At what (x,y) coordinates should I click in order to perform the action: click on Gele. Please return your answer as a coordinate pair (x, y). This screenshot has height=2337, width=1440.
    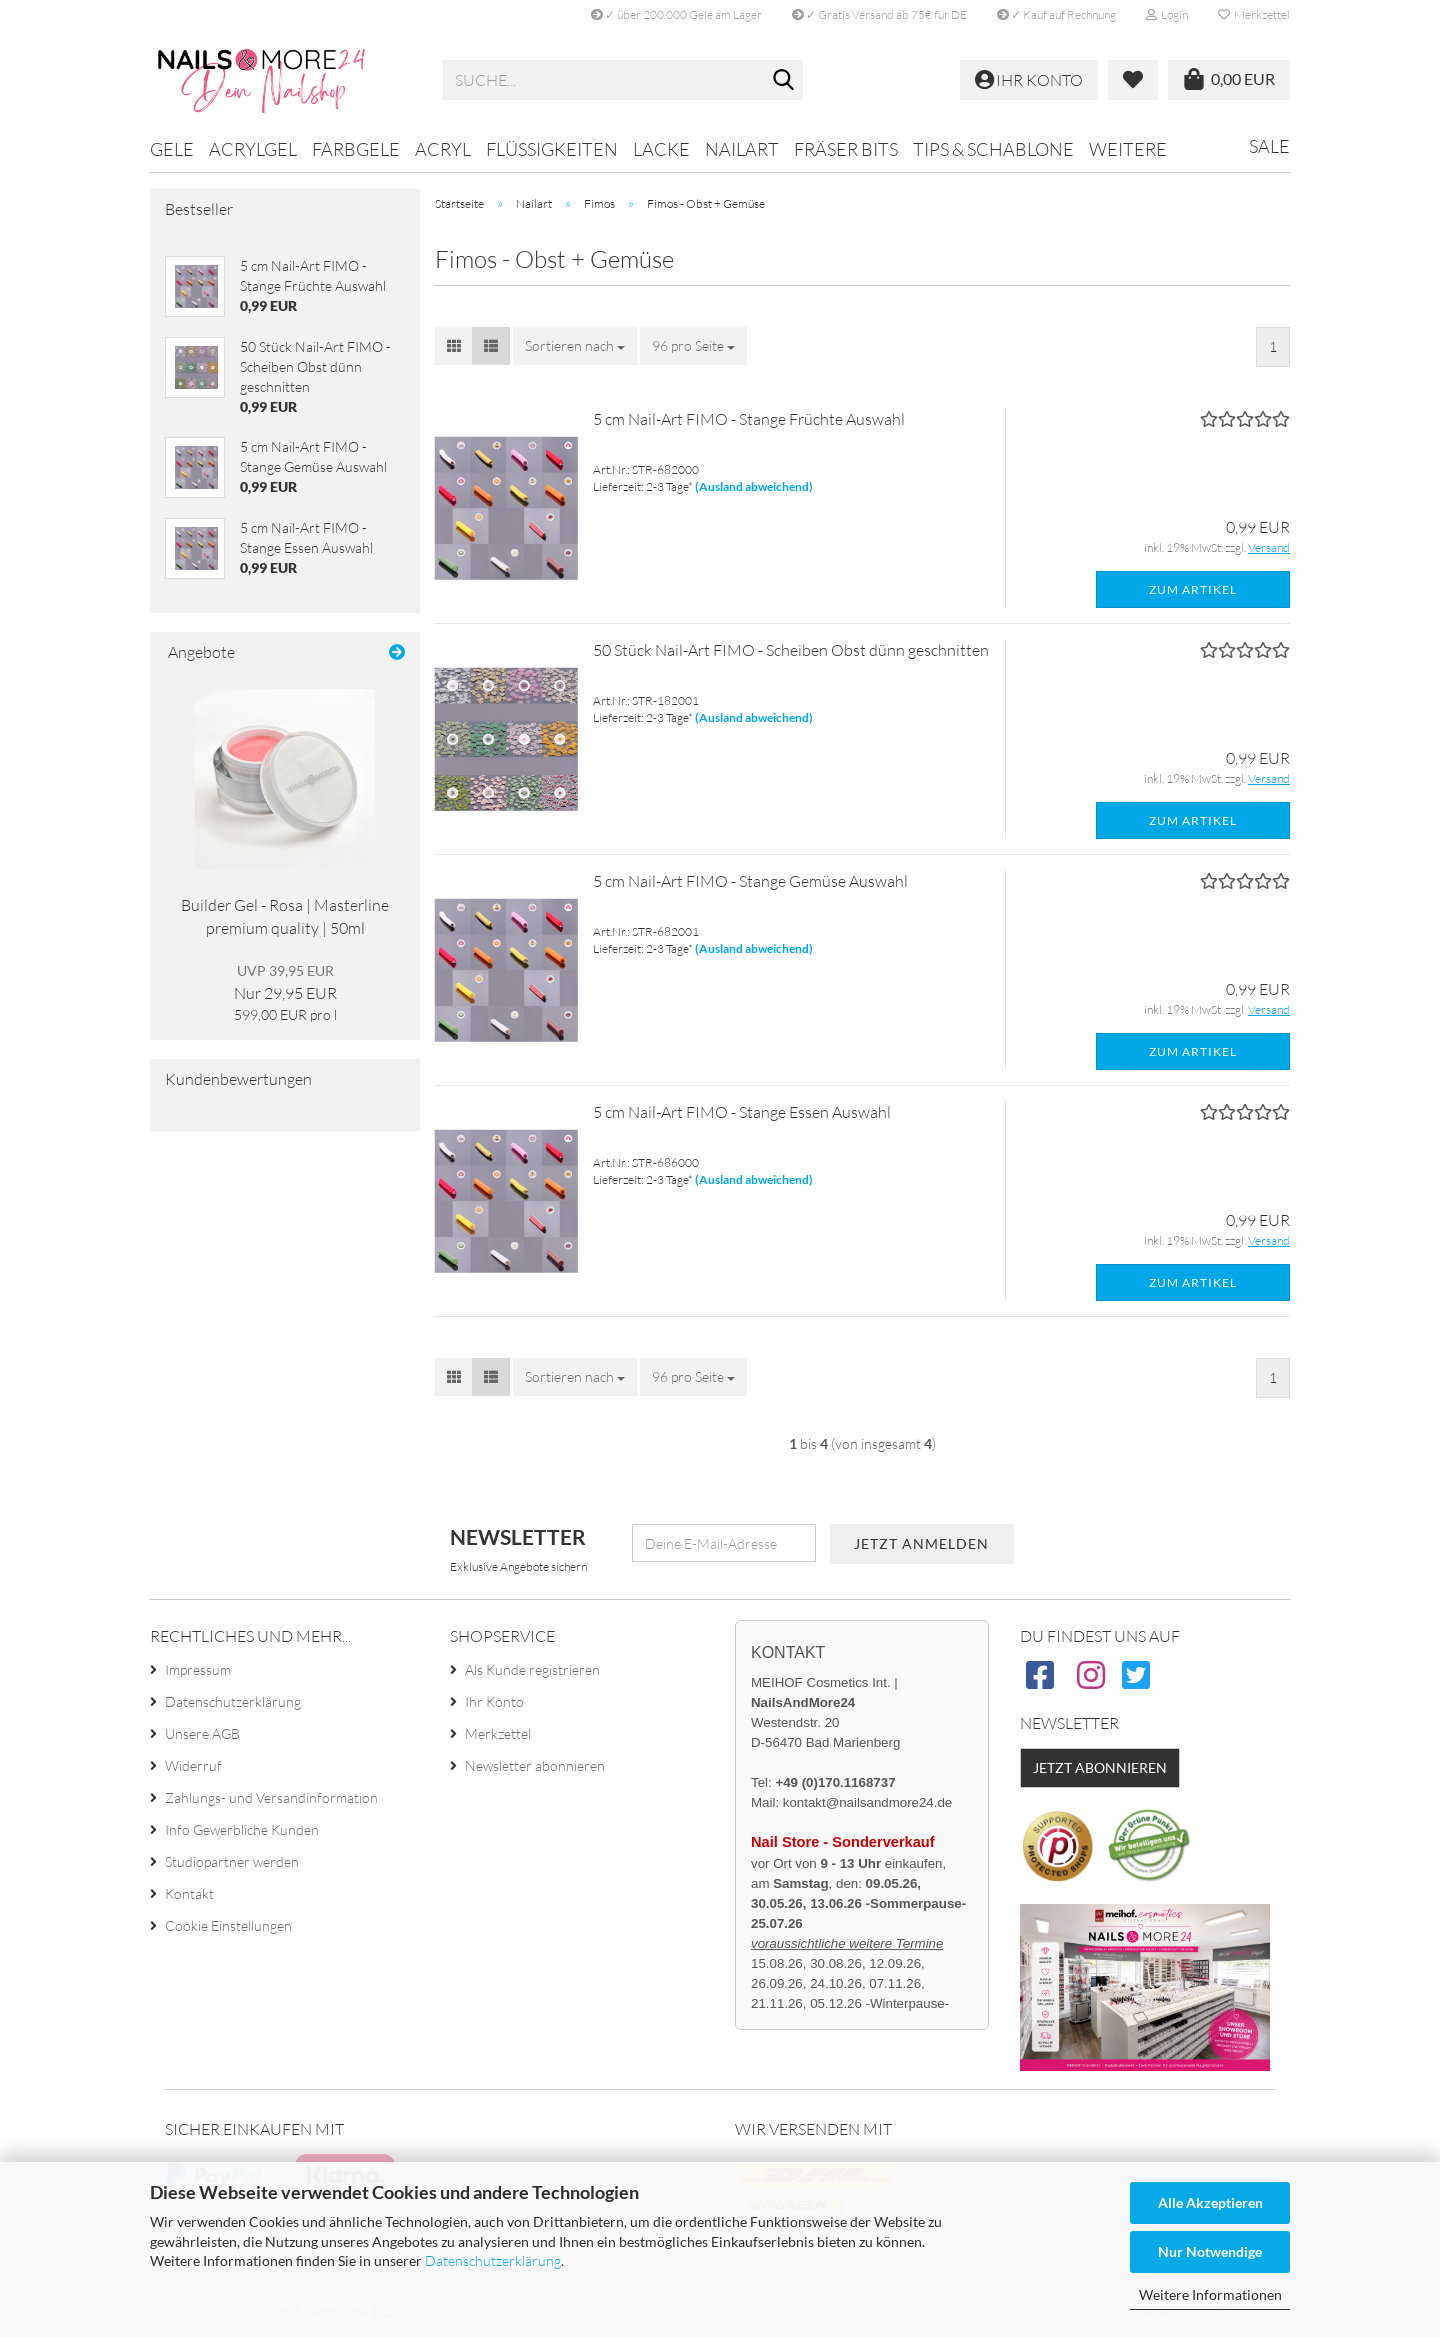
    Looking at the image, I should click on (172, 149).